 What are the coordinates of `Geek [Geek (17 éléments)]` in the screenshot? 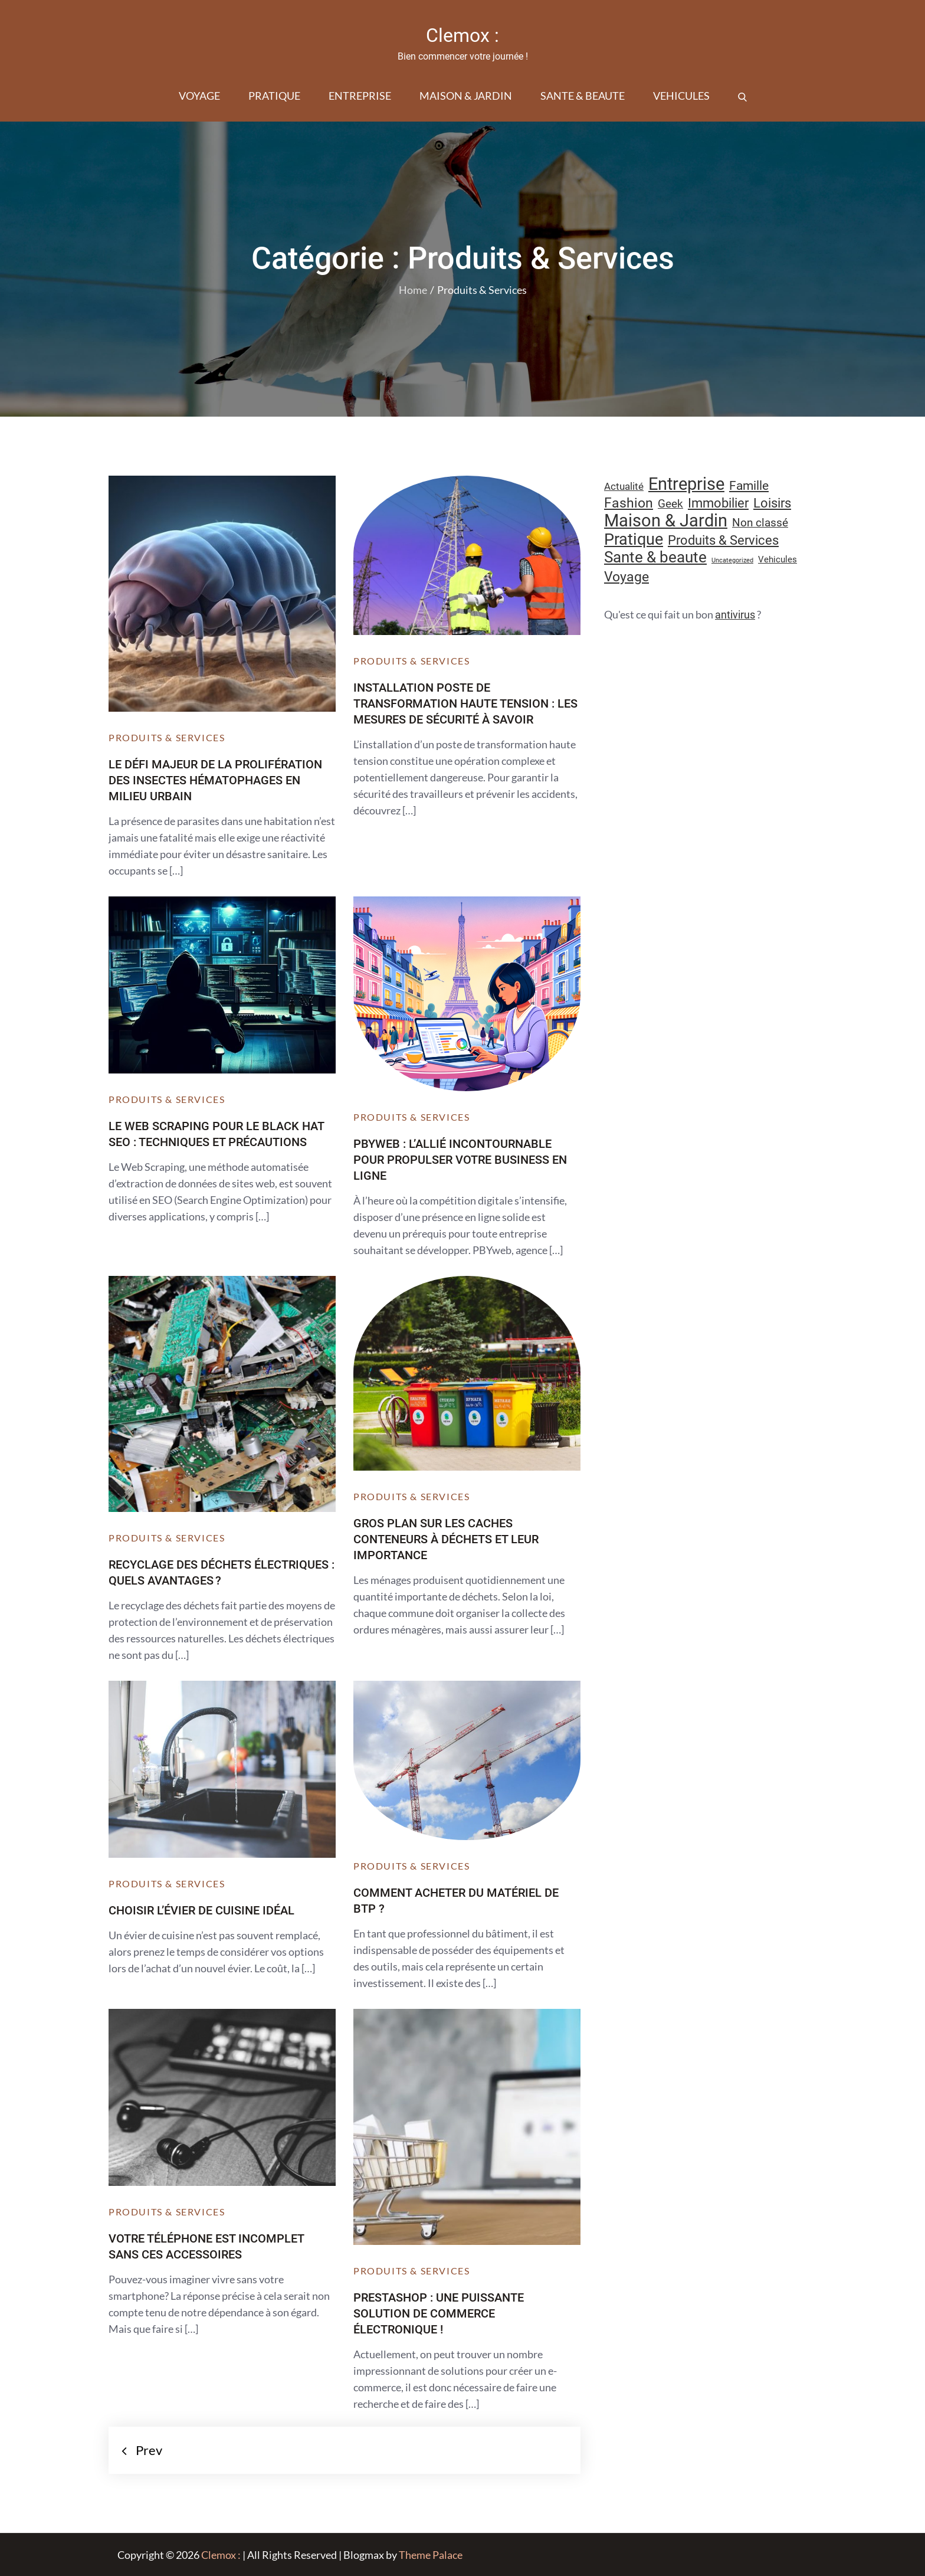 It's located at (670, 503).